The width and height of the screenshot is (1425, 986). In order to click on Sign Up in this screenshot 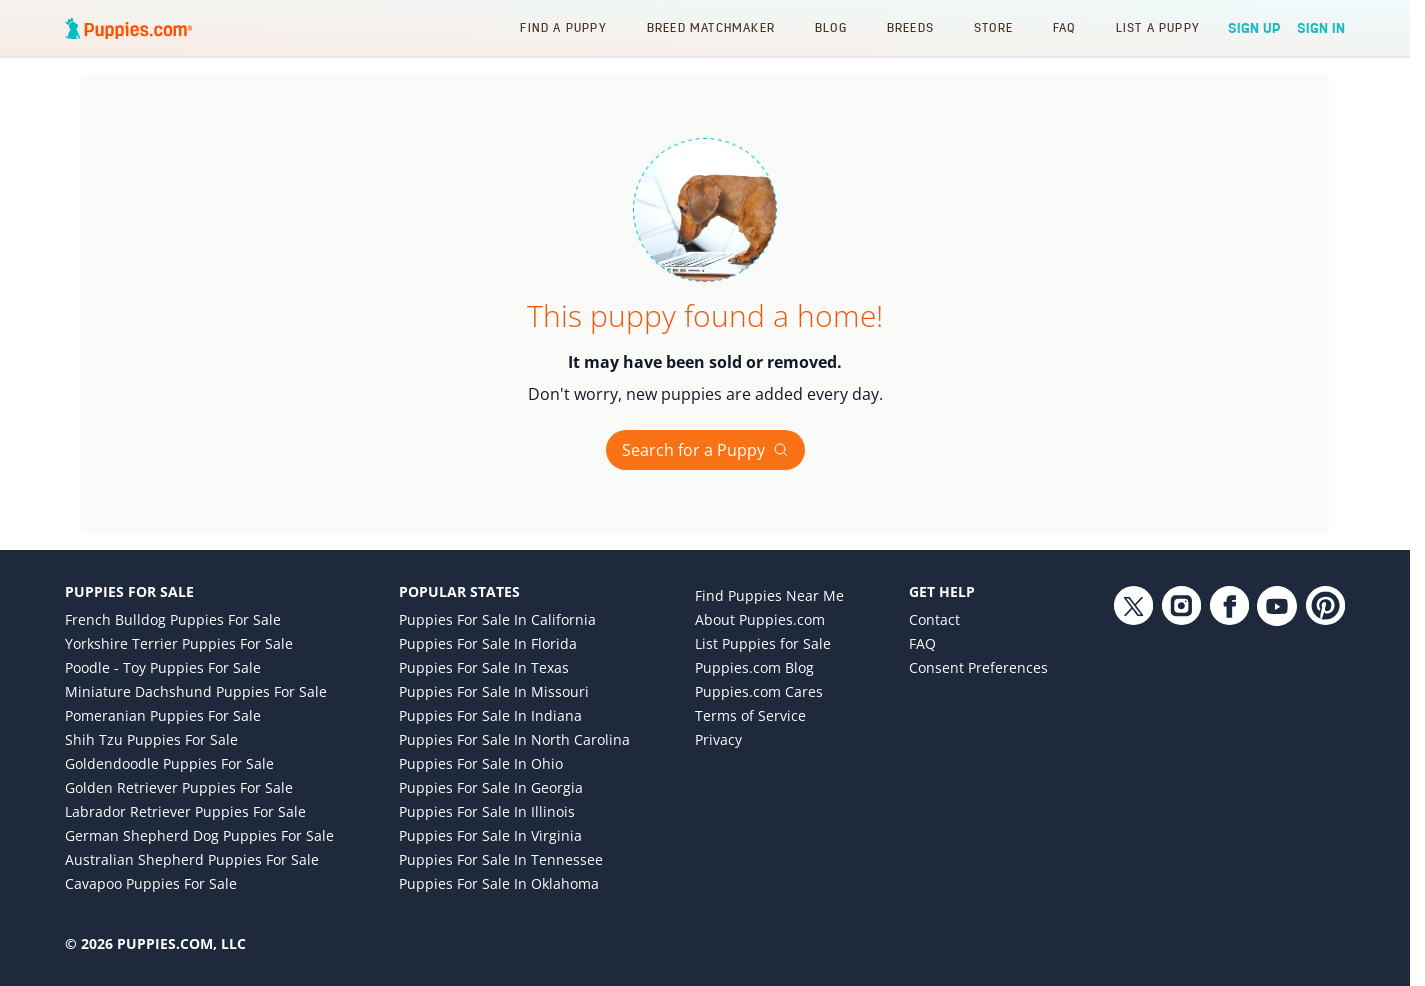, I will do `click(1254, 28)`.